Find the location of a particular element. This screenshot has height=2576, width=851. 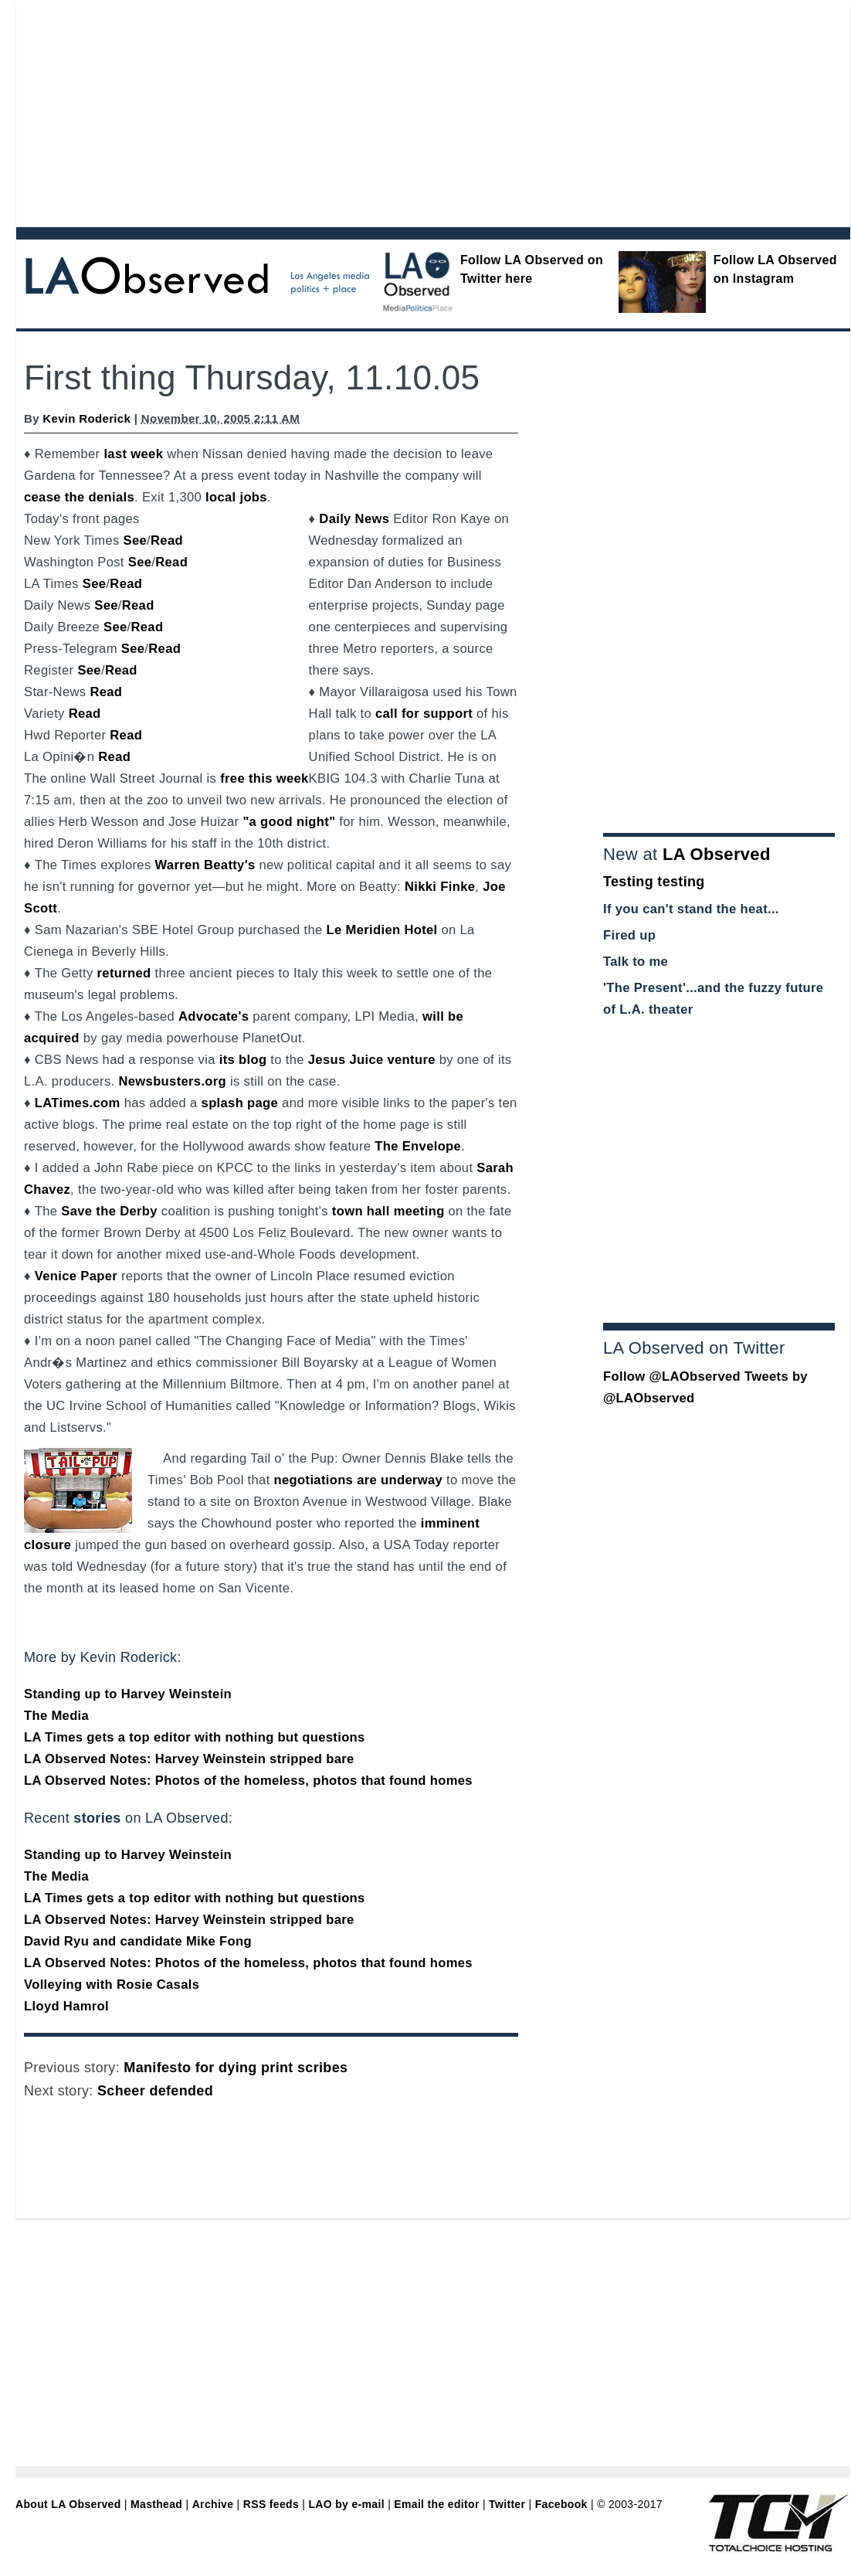

[Advertisement] is located at coordinates (301, 112).